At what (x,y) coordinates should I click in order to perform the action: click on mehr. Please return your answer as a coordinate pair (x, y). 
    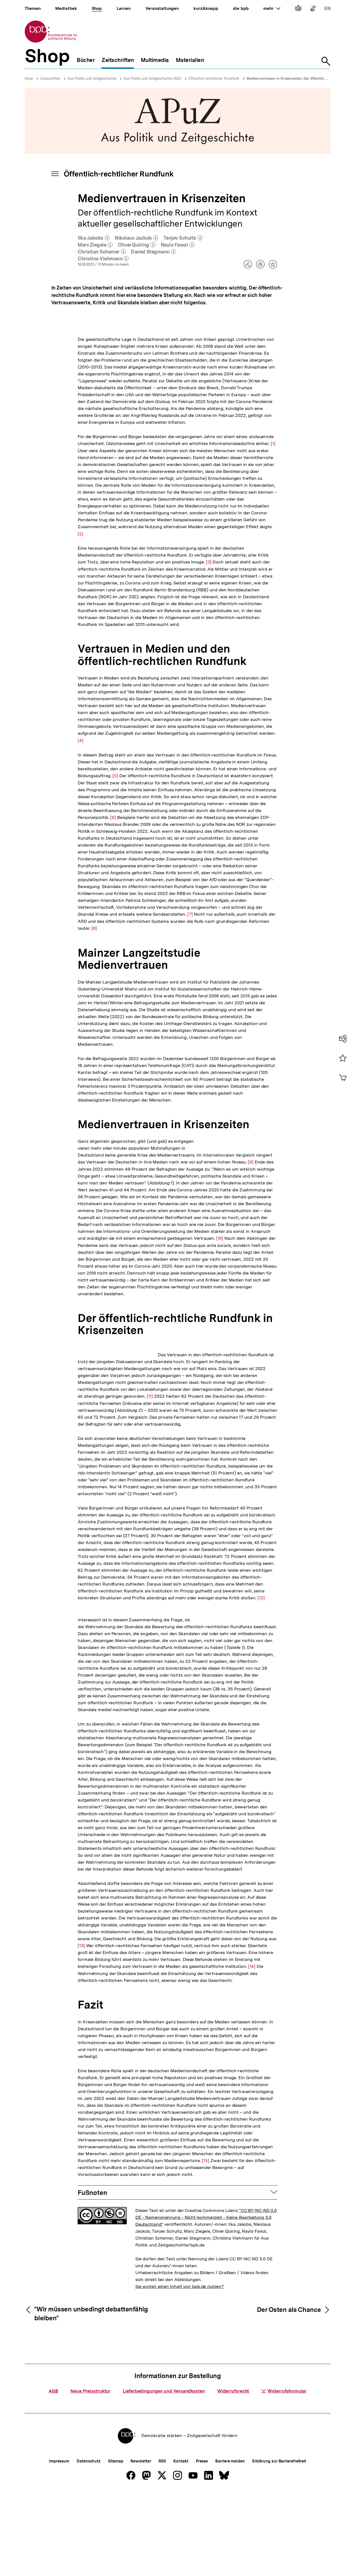
    Looking at the image, I should click on (271, 8).